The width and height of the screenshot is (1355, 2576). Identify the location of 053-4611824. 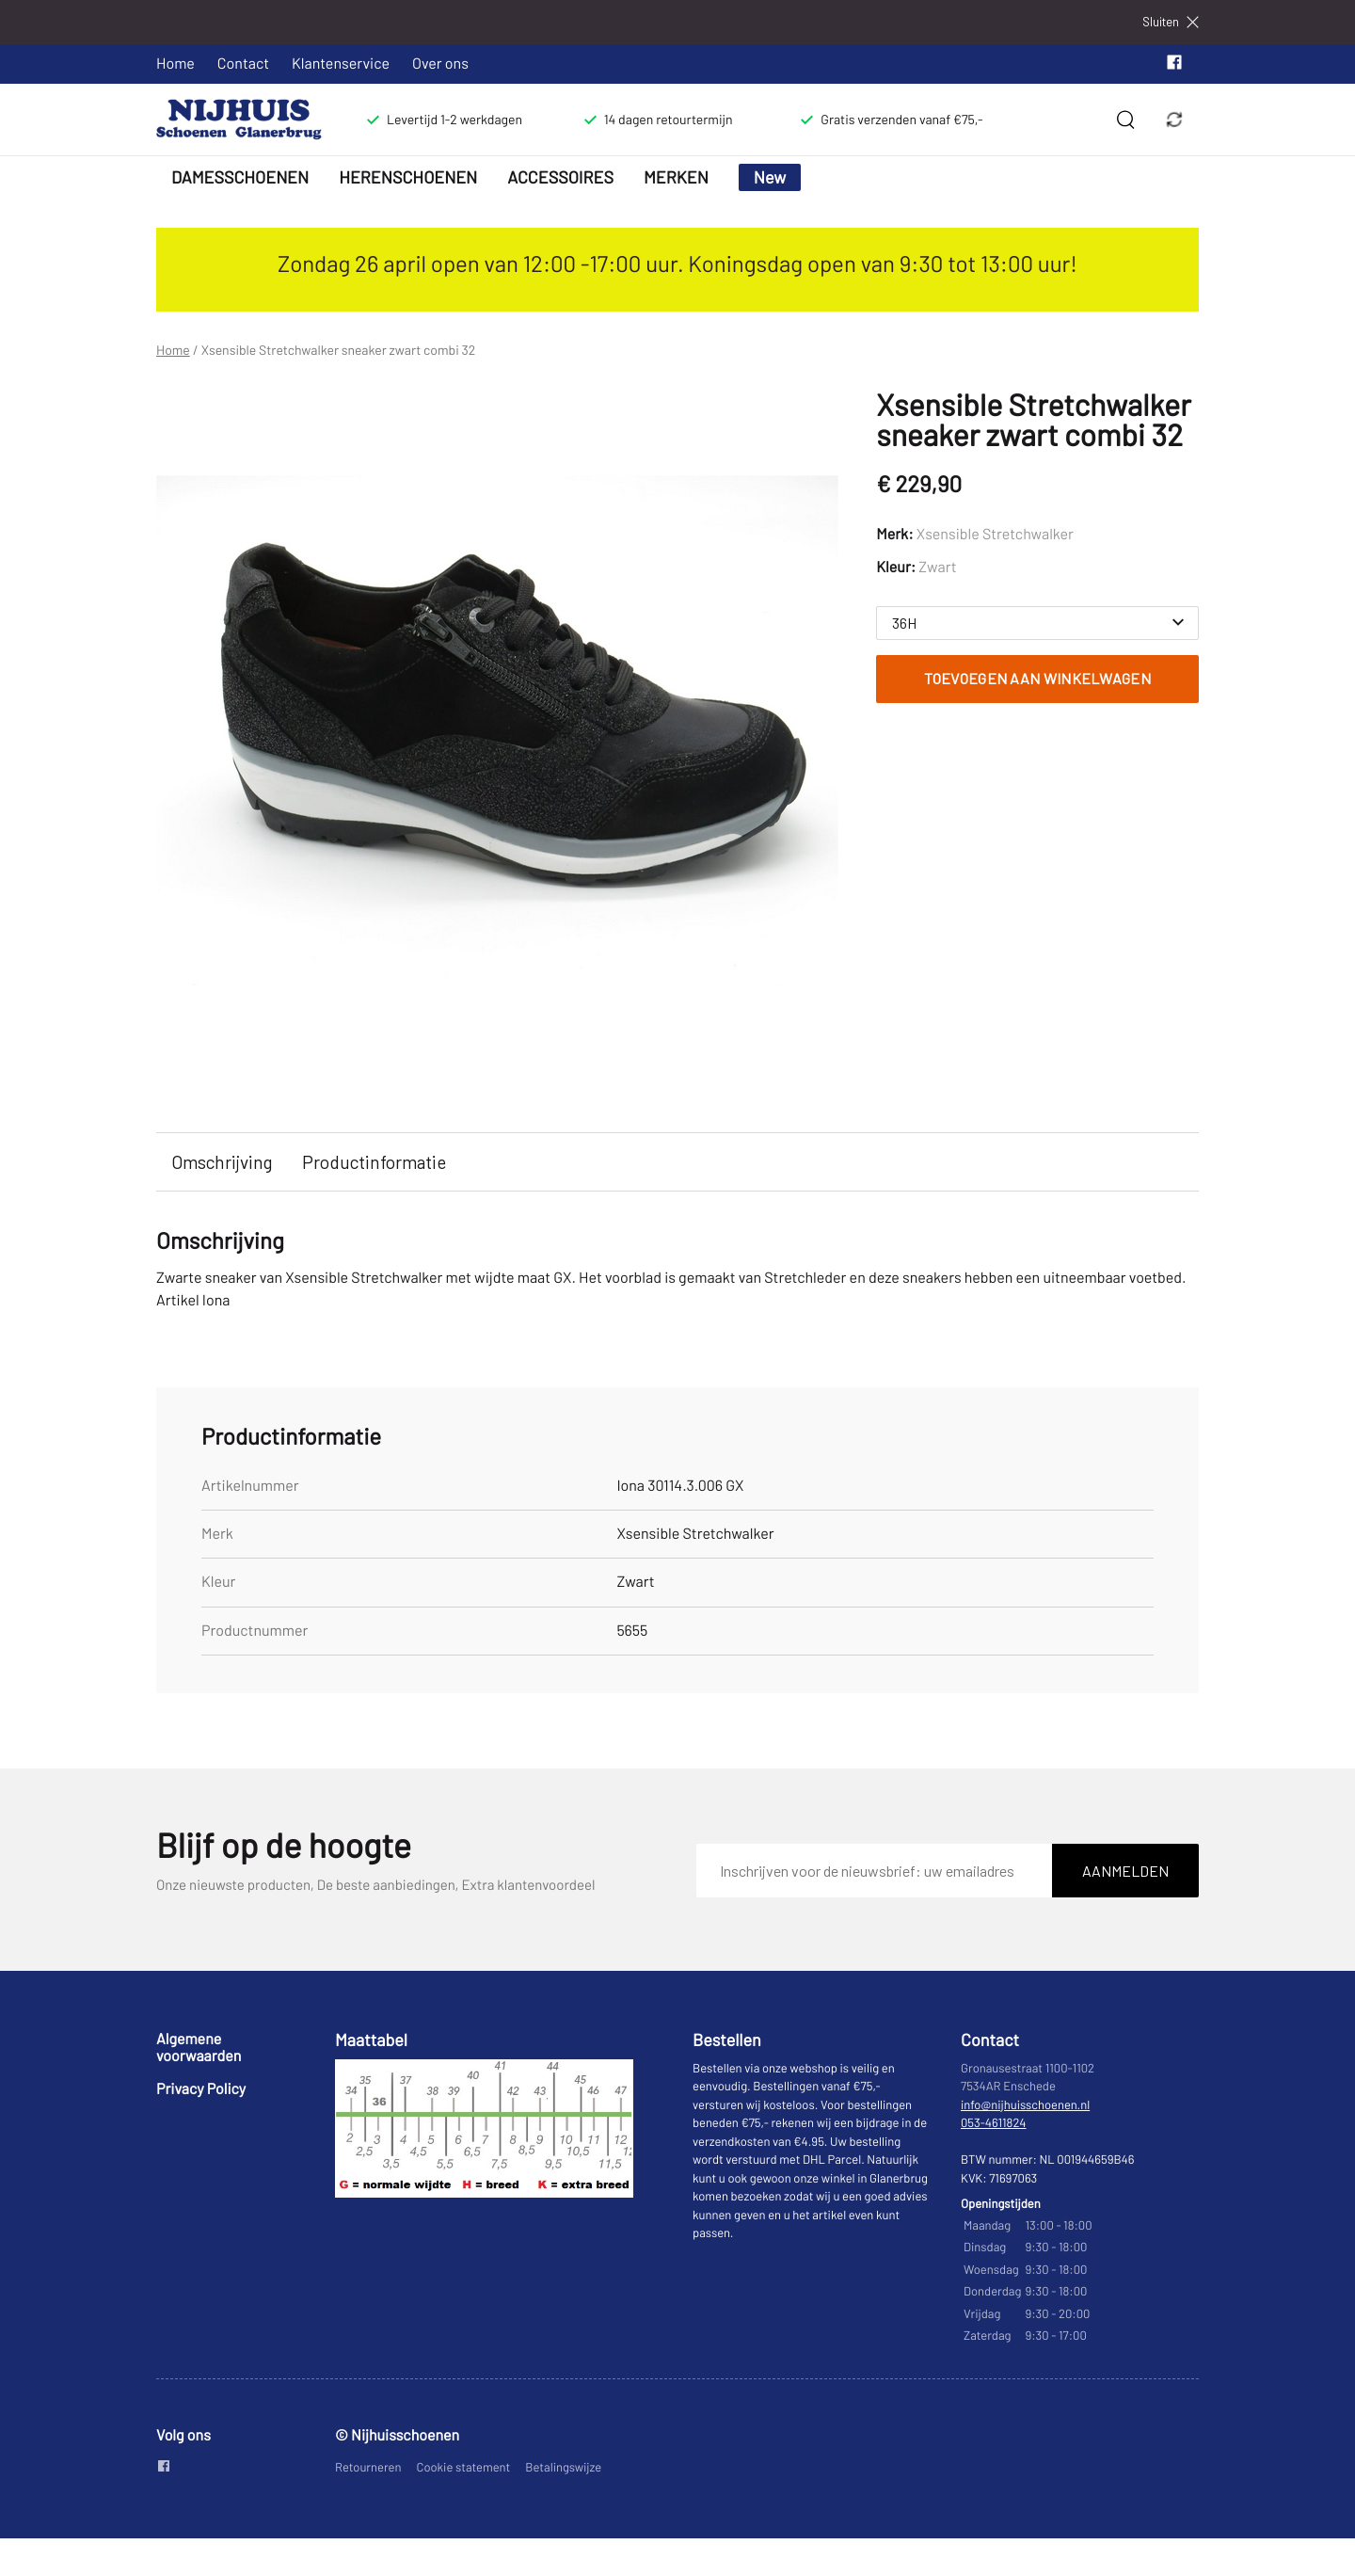
(994, 2122).